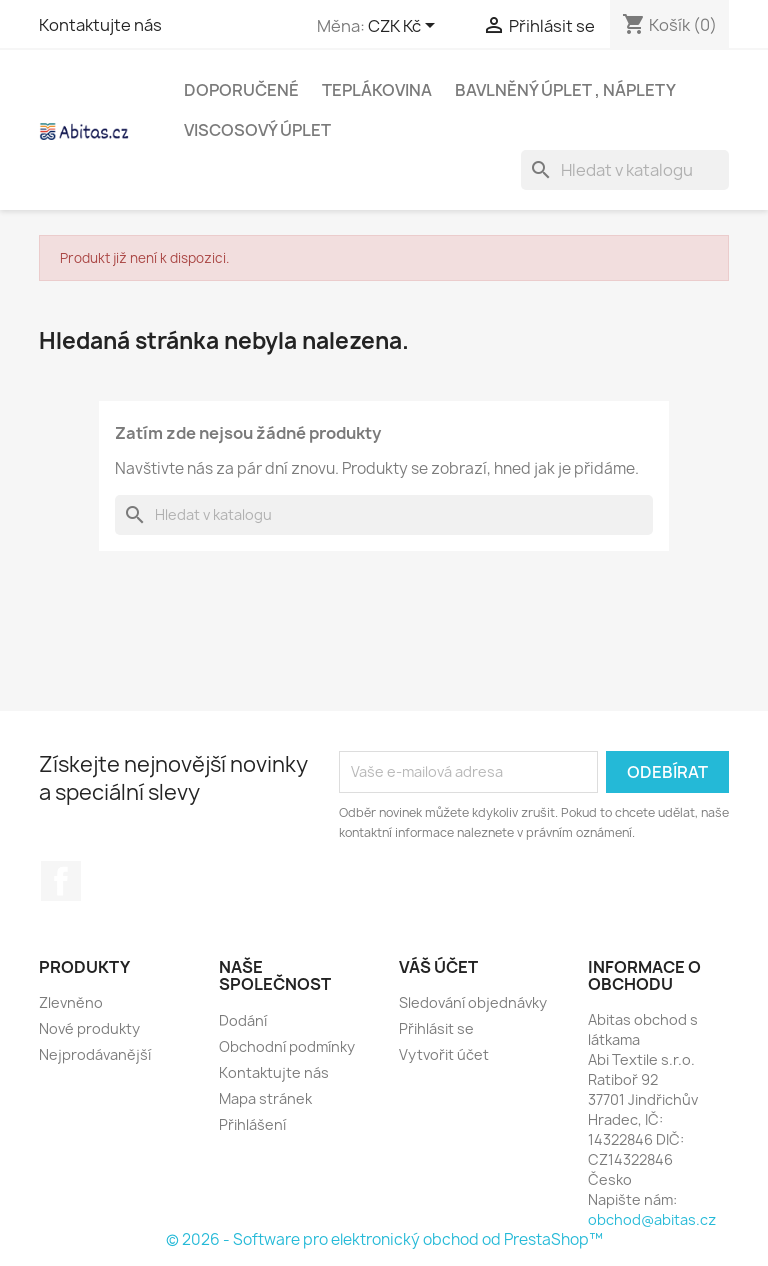 The width and height of the screenshot is (768, 1266). What do you see at coordinates (384, 1239) in the screenshot?
I see `© 2026 - Software pro elektronický obchod od PrestaShop™` at bounding box center [384, 1239].